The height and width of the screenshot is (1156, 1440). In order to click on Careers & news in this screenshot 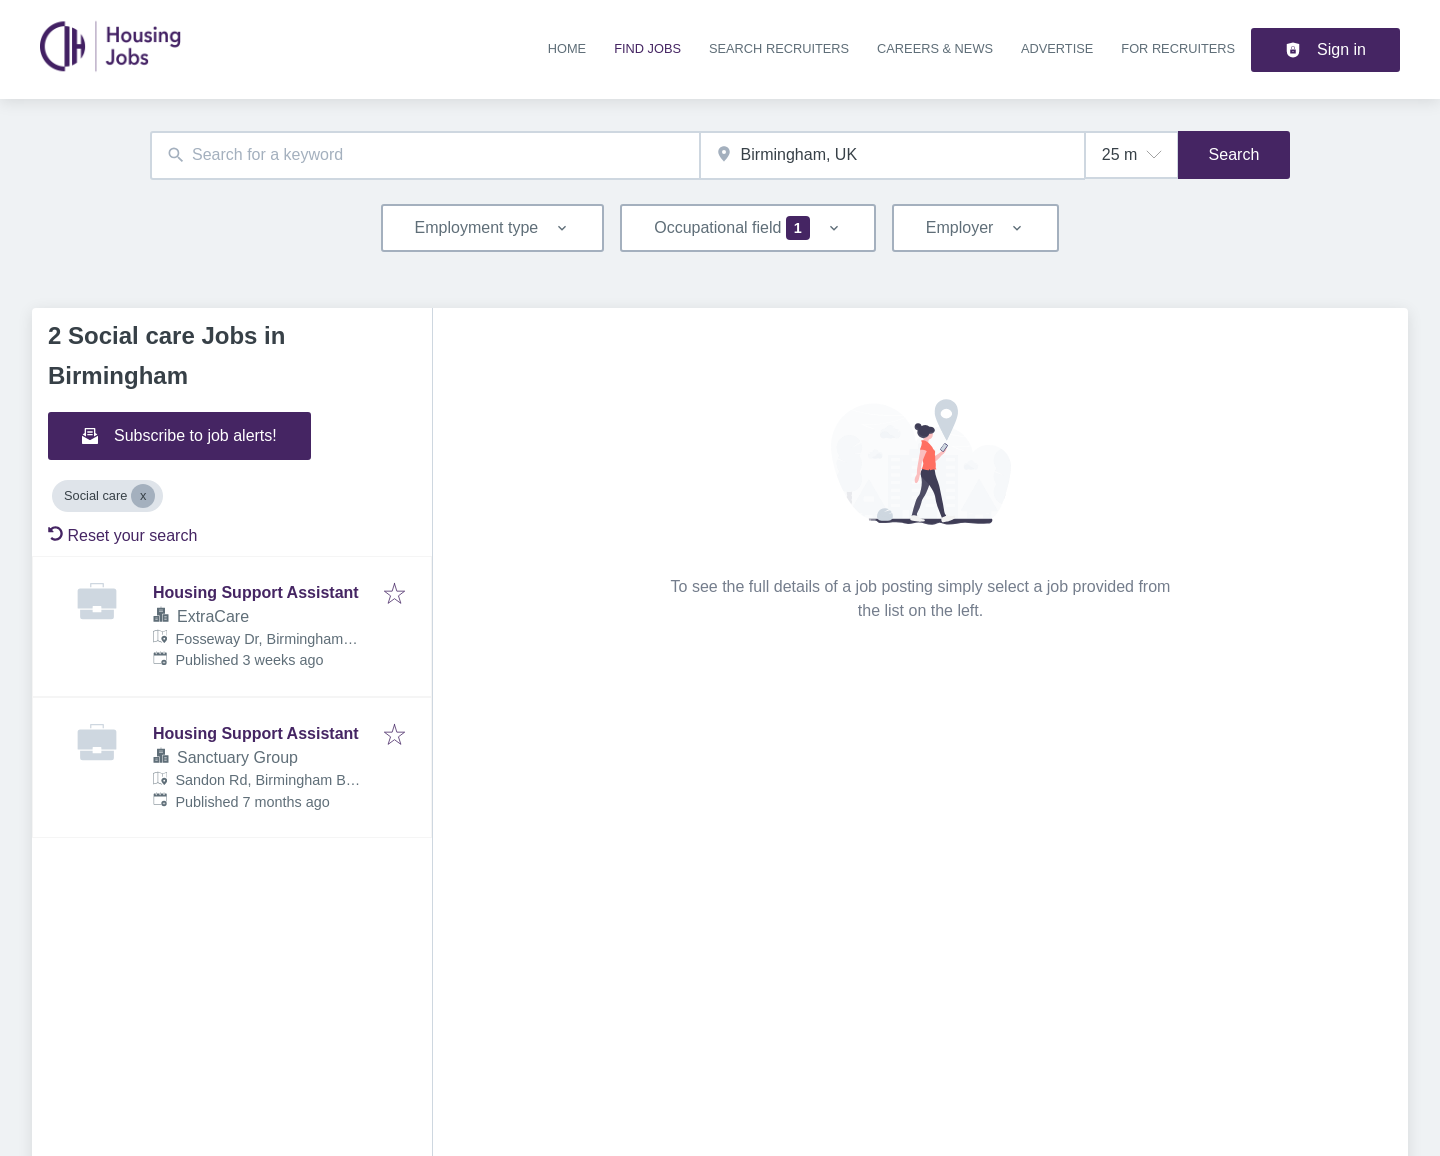, I will do `click(935, 48)`.